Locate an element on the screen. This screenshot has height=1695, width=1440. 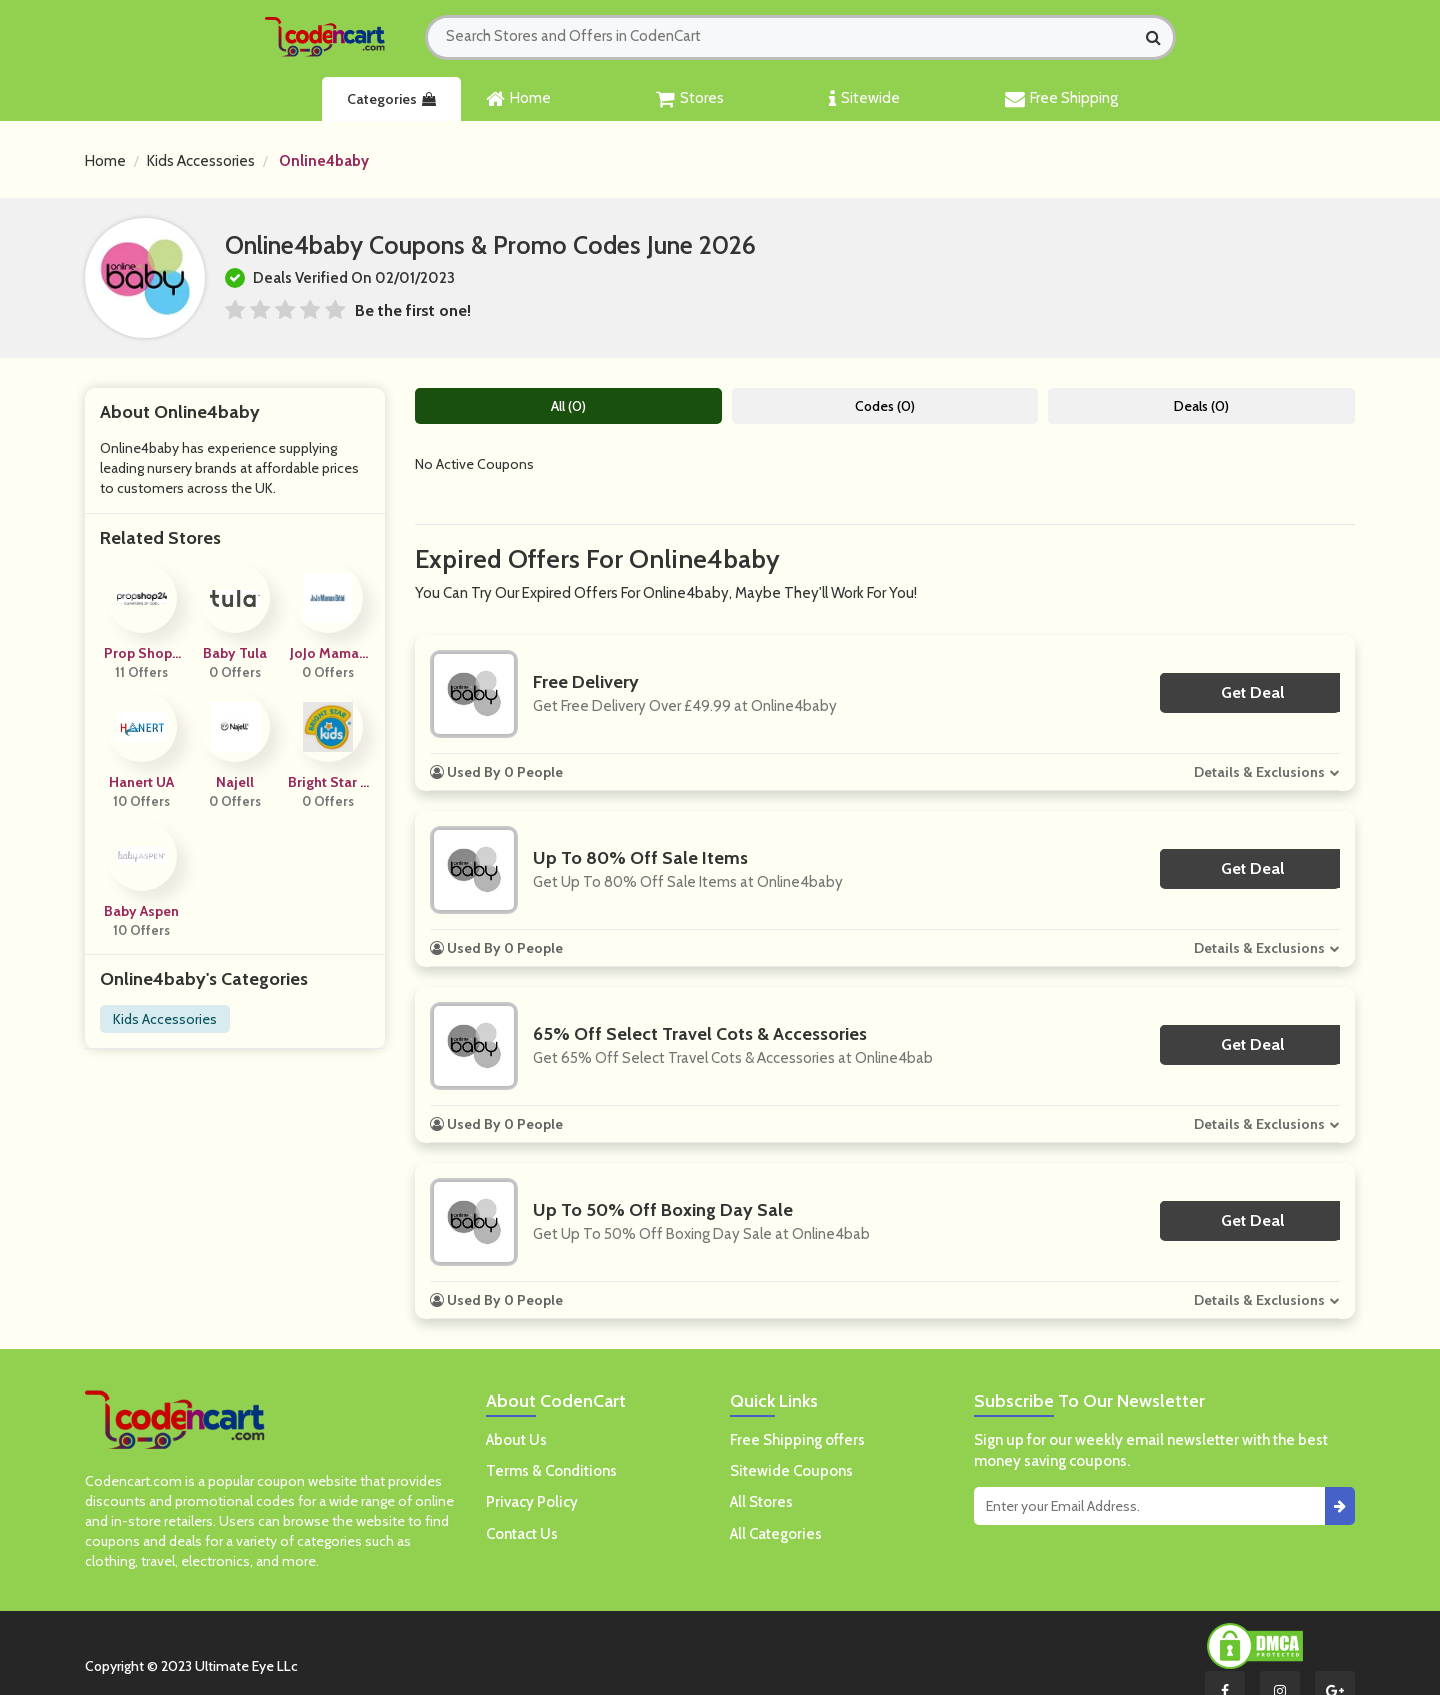
All Categories is located at coordinates (776, 1534).